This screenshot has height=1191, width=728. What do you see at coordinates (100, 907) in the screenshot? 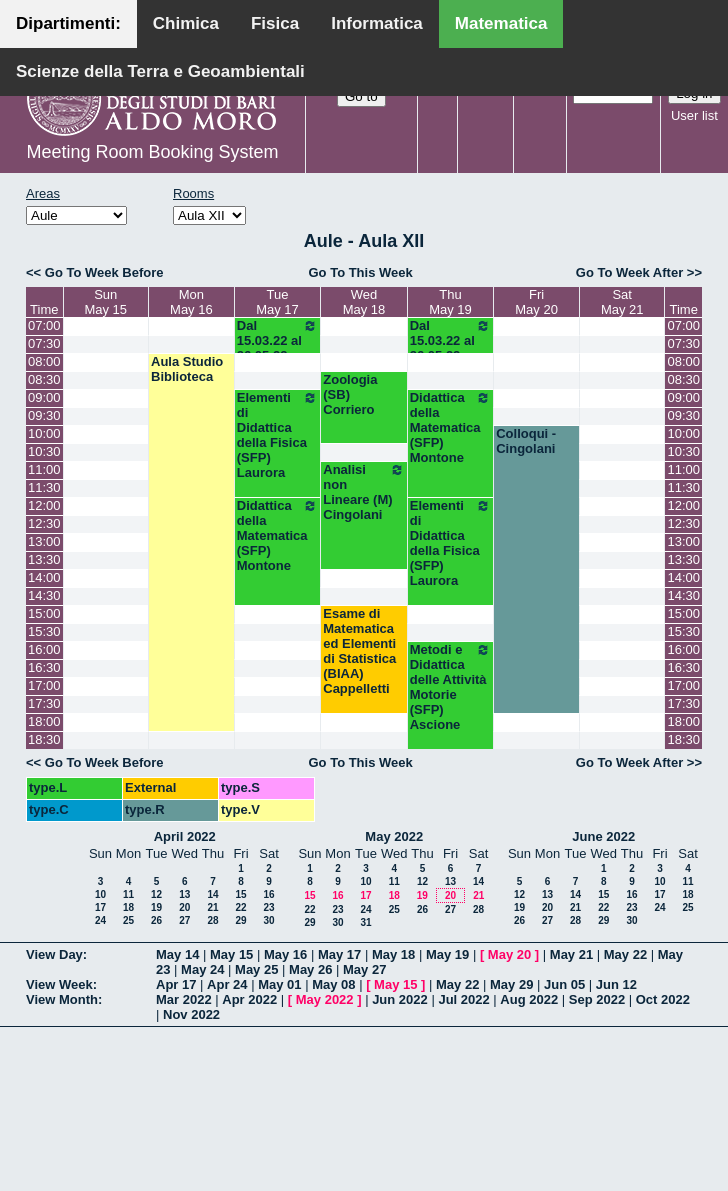
I see `17` at bounding box center [100, 907].